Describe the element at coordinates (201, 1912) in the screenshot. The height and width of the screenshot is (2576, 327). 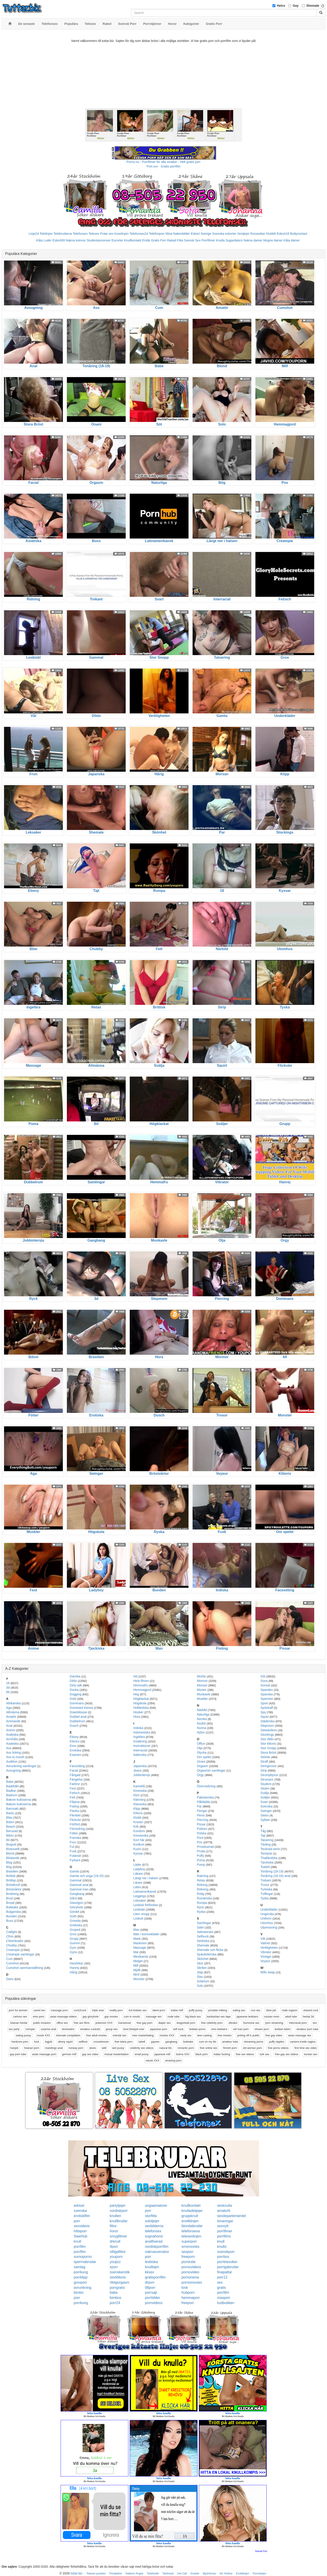
I see `Ryska` at that location.